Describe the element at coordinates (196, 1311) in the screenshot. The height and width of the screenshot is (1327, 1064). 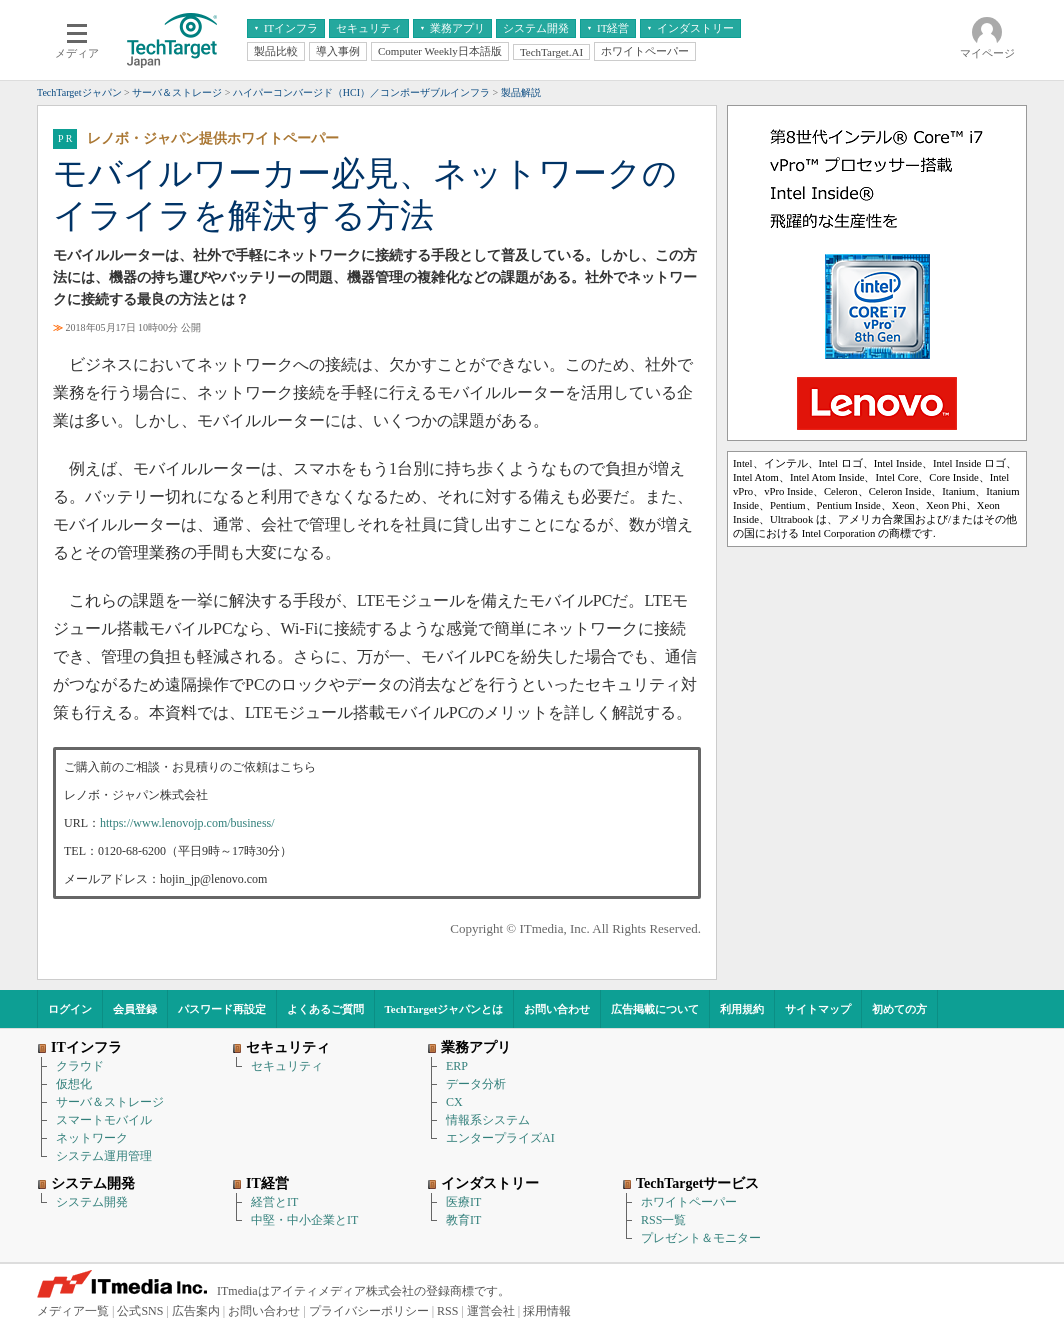
I see `広告案内` at that location.